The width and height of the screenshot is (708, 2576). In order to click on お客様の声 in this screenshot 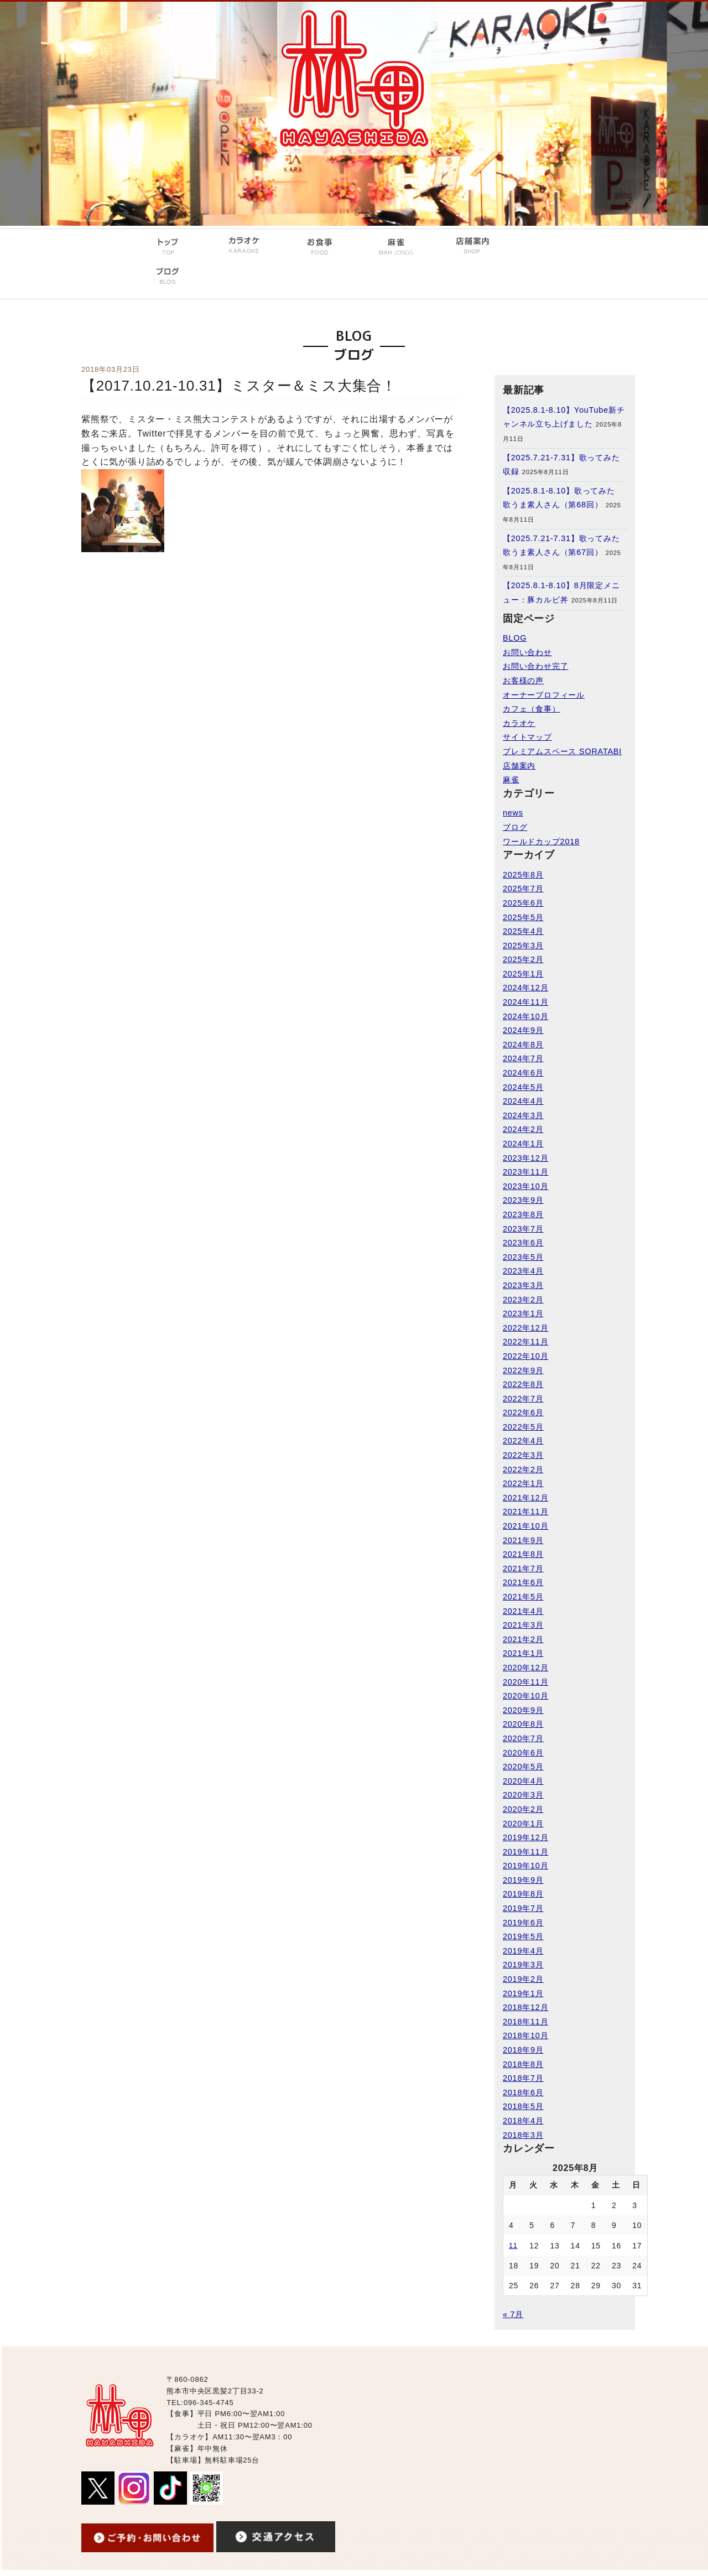, I will do `click(523, 680)`.